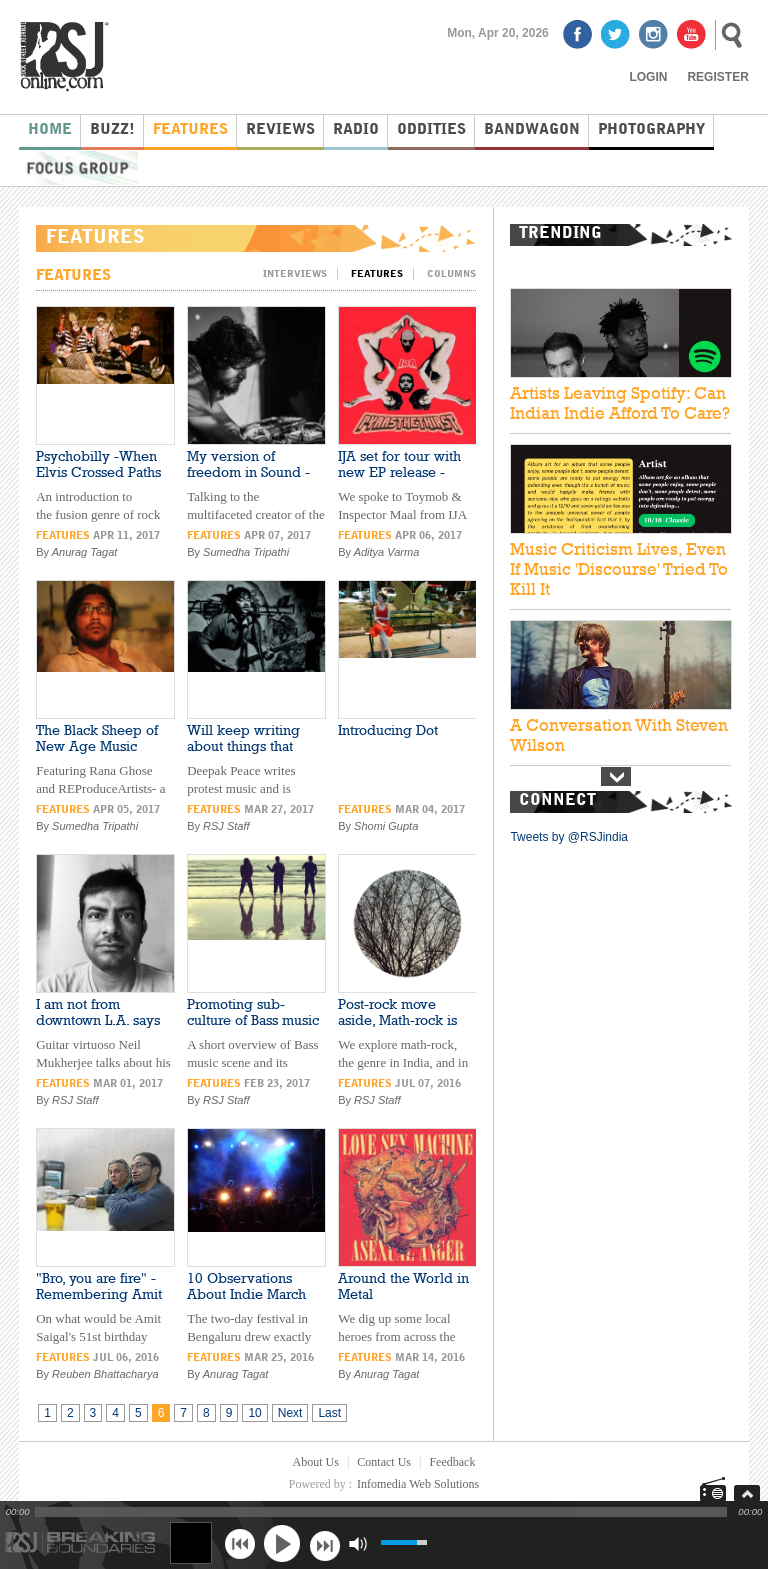 The height and width of the screenshot is (1569, 768). I want to click on Buzz!, so click(112, 130).